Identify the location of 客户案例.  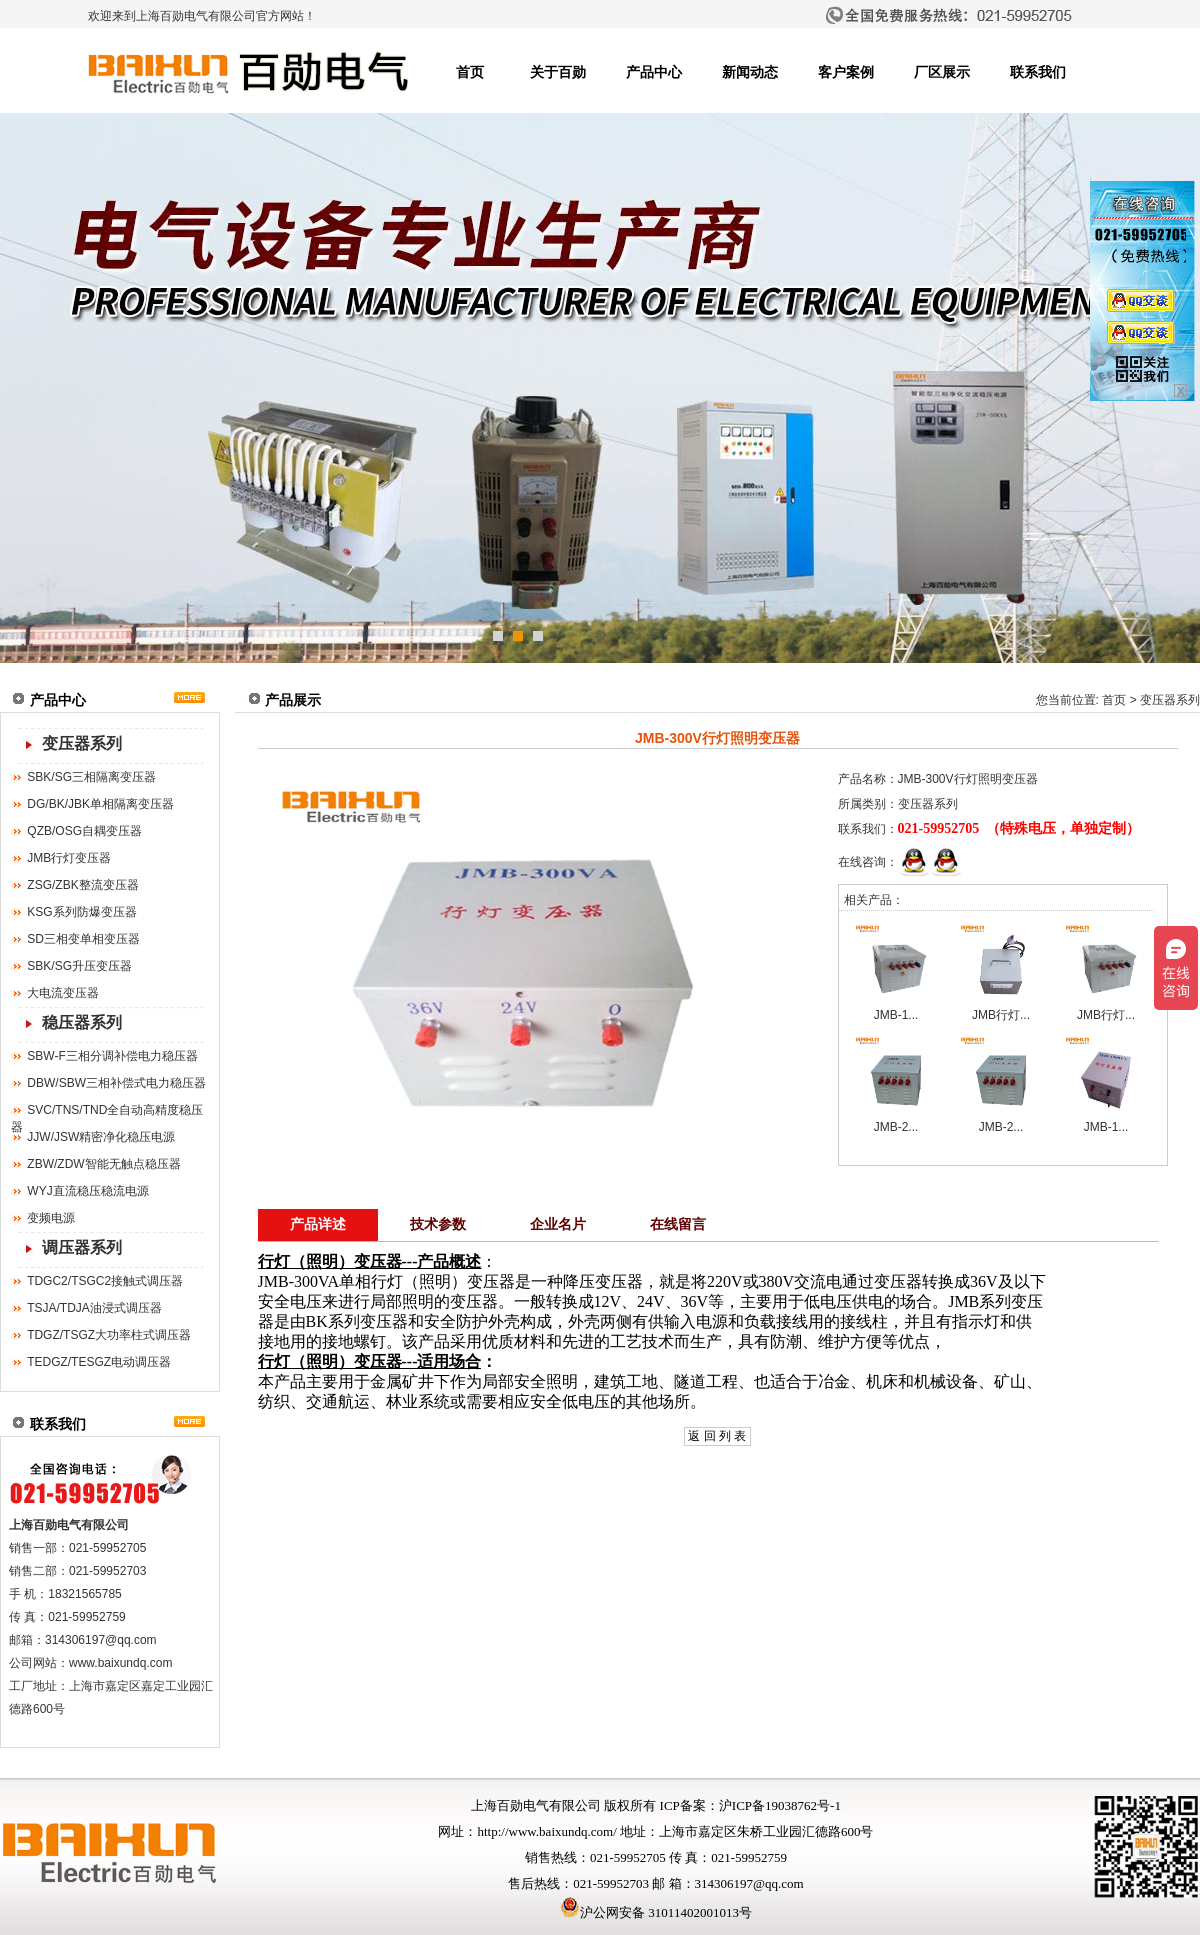
(846, 72).